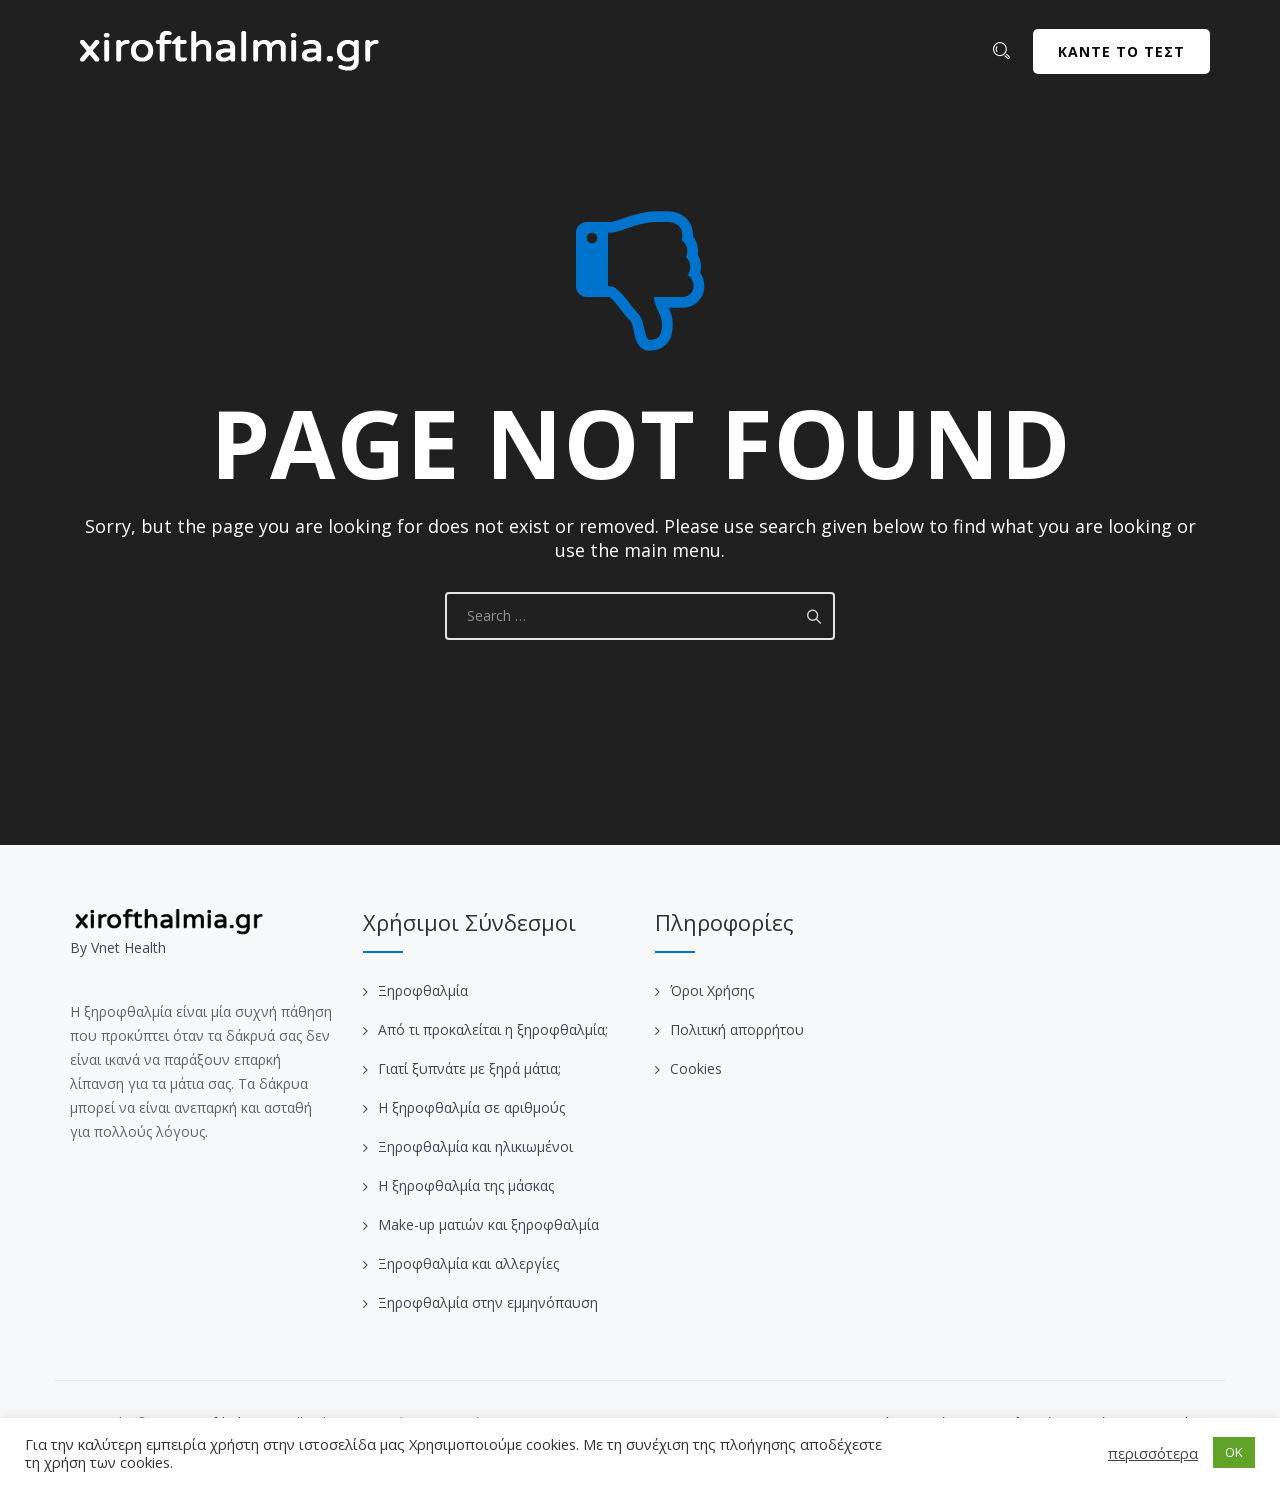 The image size is (1280, 1487). Describe the element at coordinates (118, 947) in the screenshot. I see `Βy Vnet Health` at that location.